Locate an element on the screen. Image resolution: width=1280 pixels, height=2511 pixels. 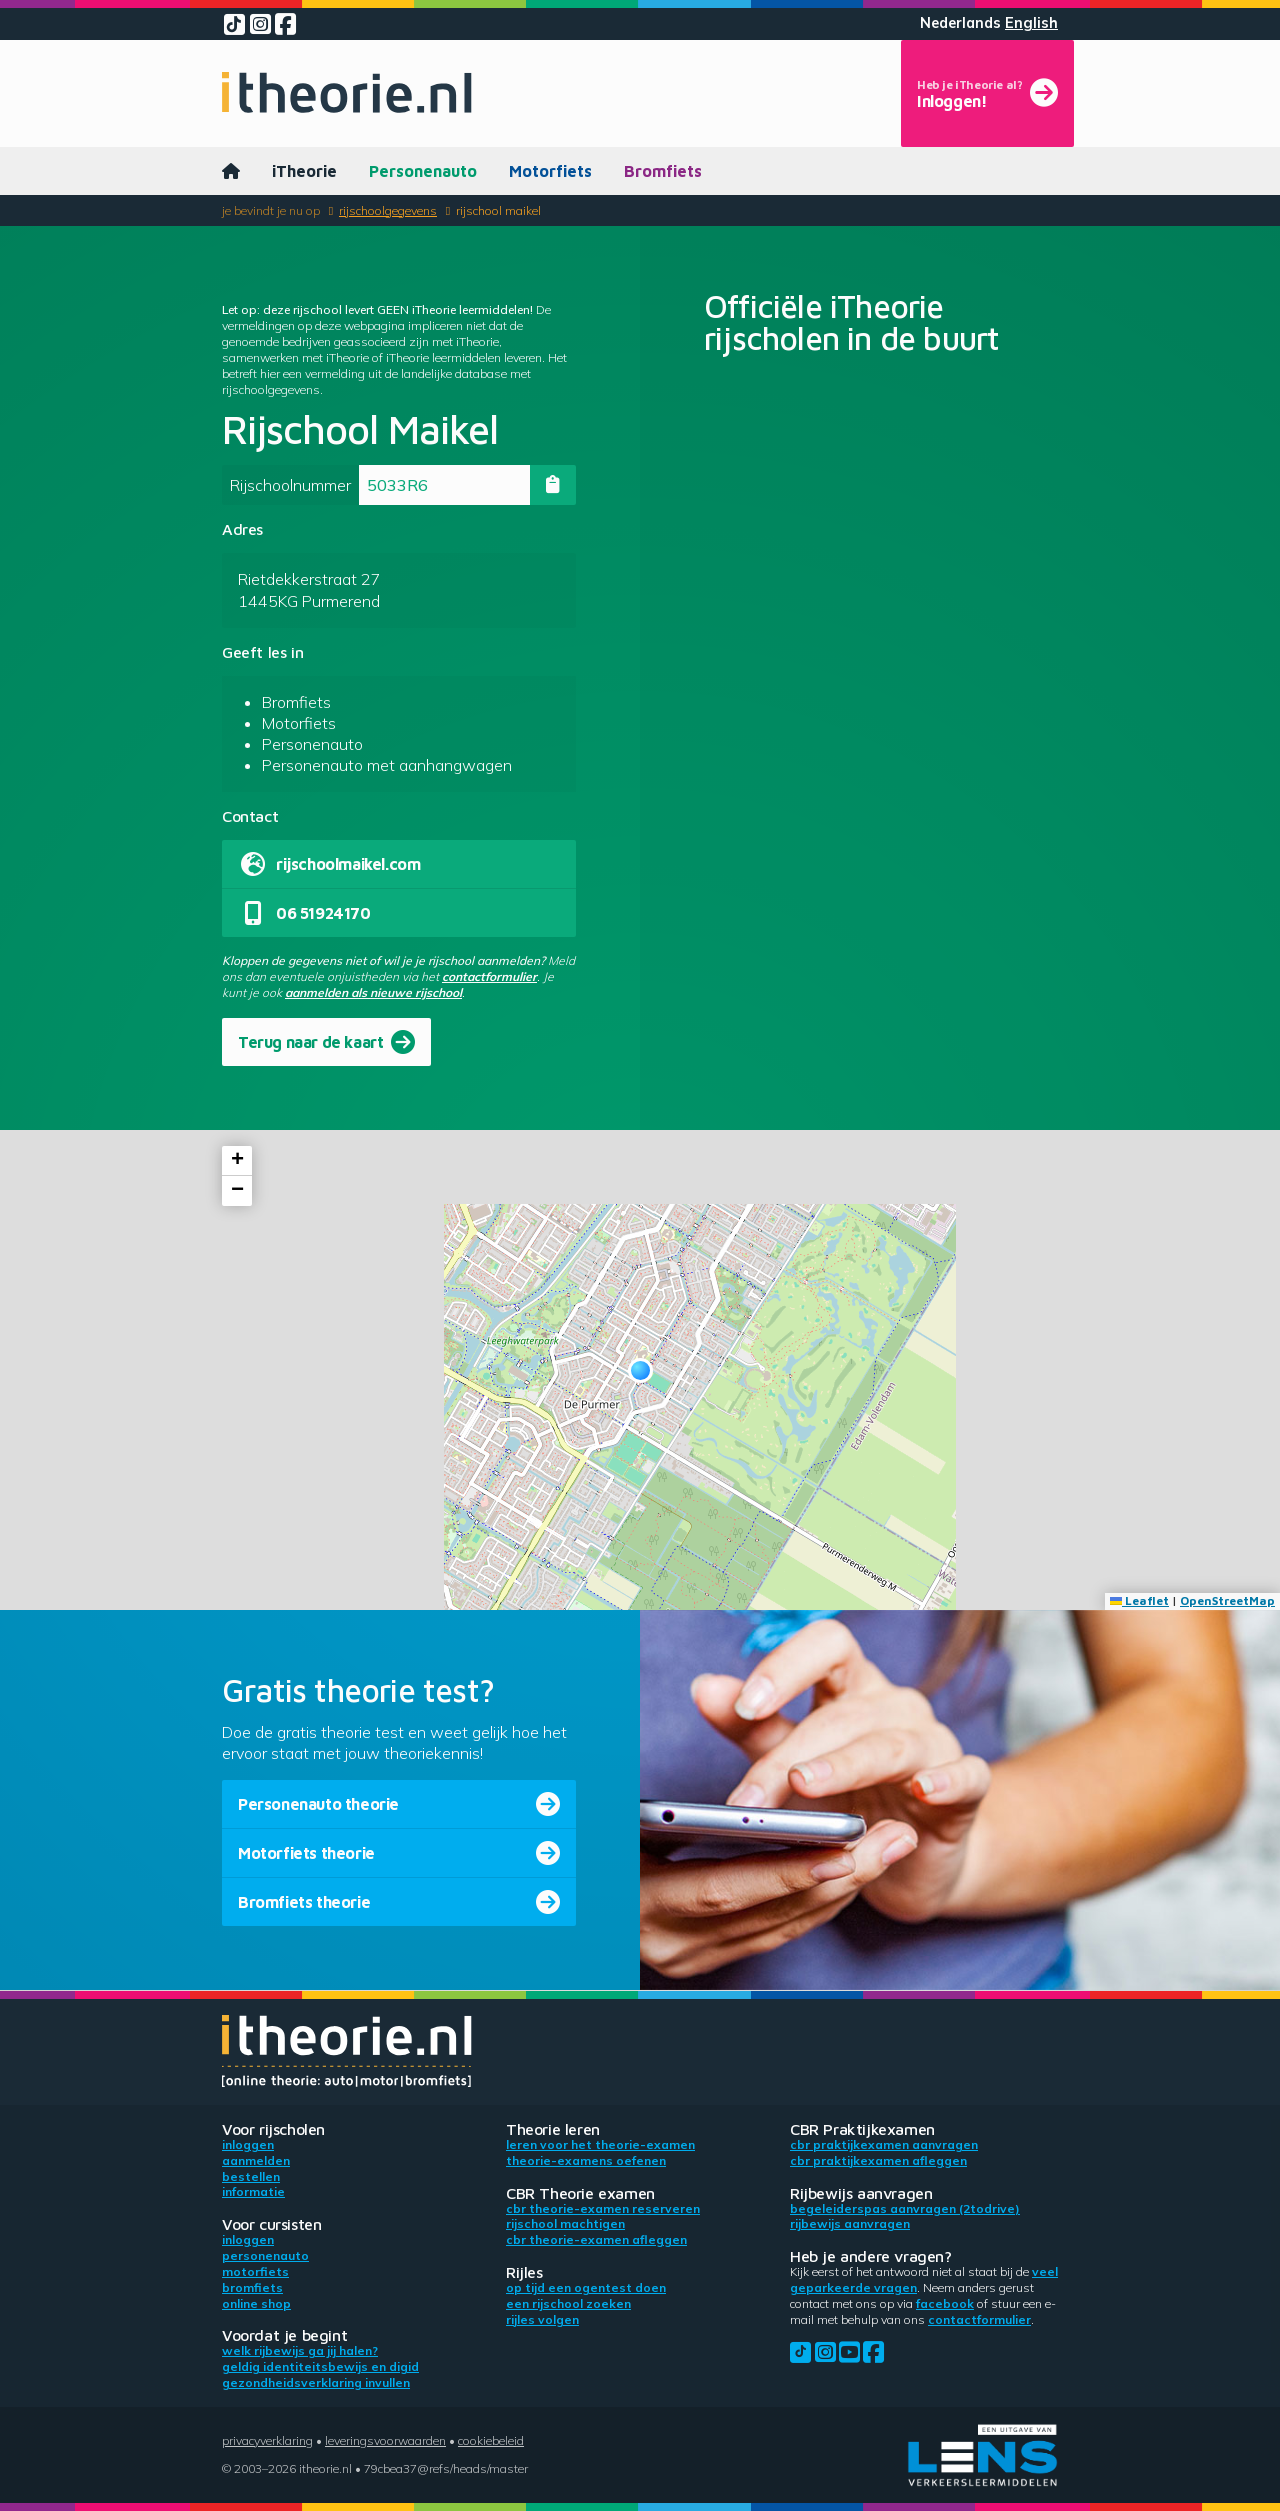
Online shop is located at coordinates (256, 2303).